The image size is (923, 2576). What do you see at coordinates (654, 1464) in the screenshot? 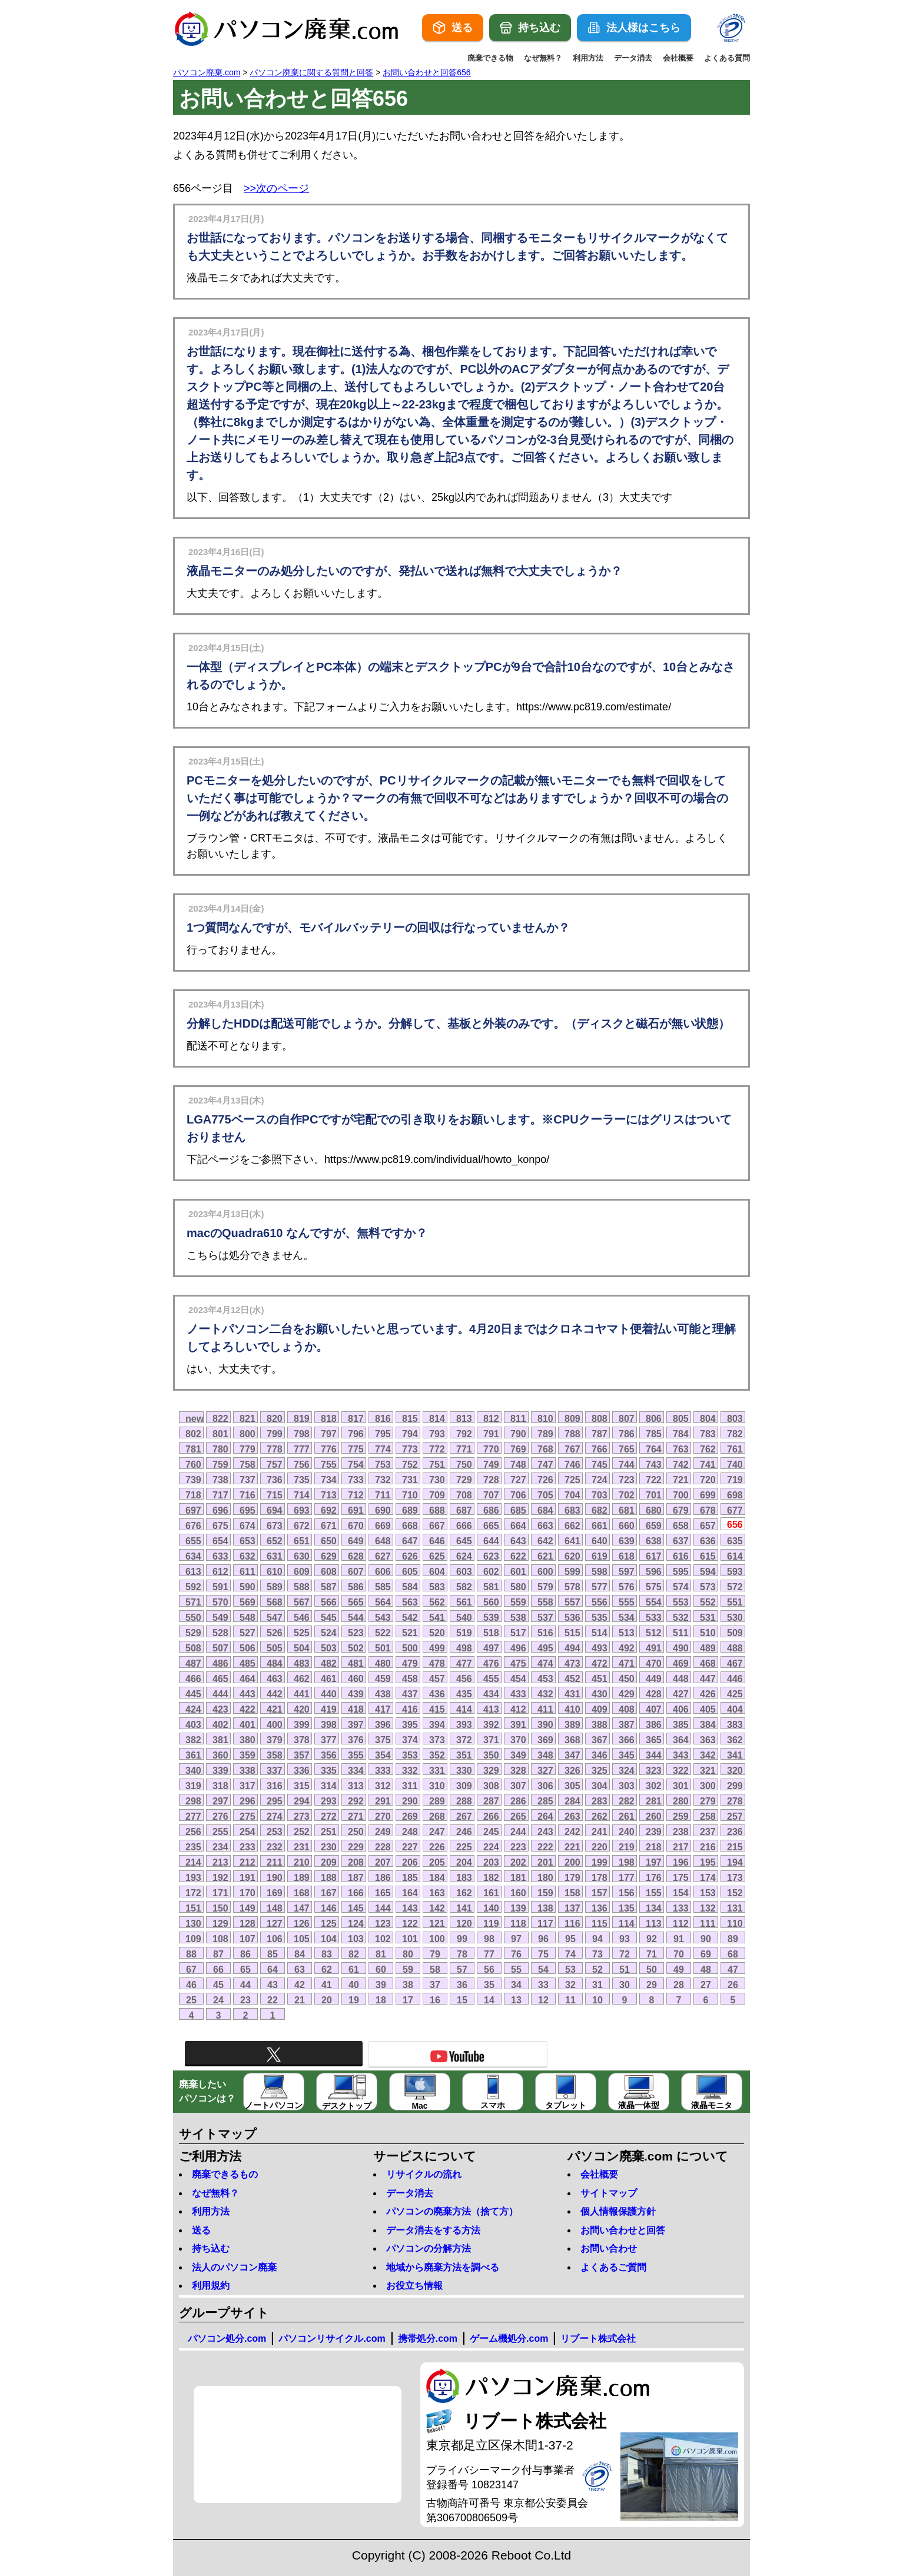
I see `743` at bounding box center [654, 1464].